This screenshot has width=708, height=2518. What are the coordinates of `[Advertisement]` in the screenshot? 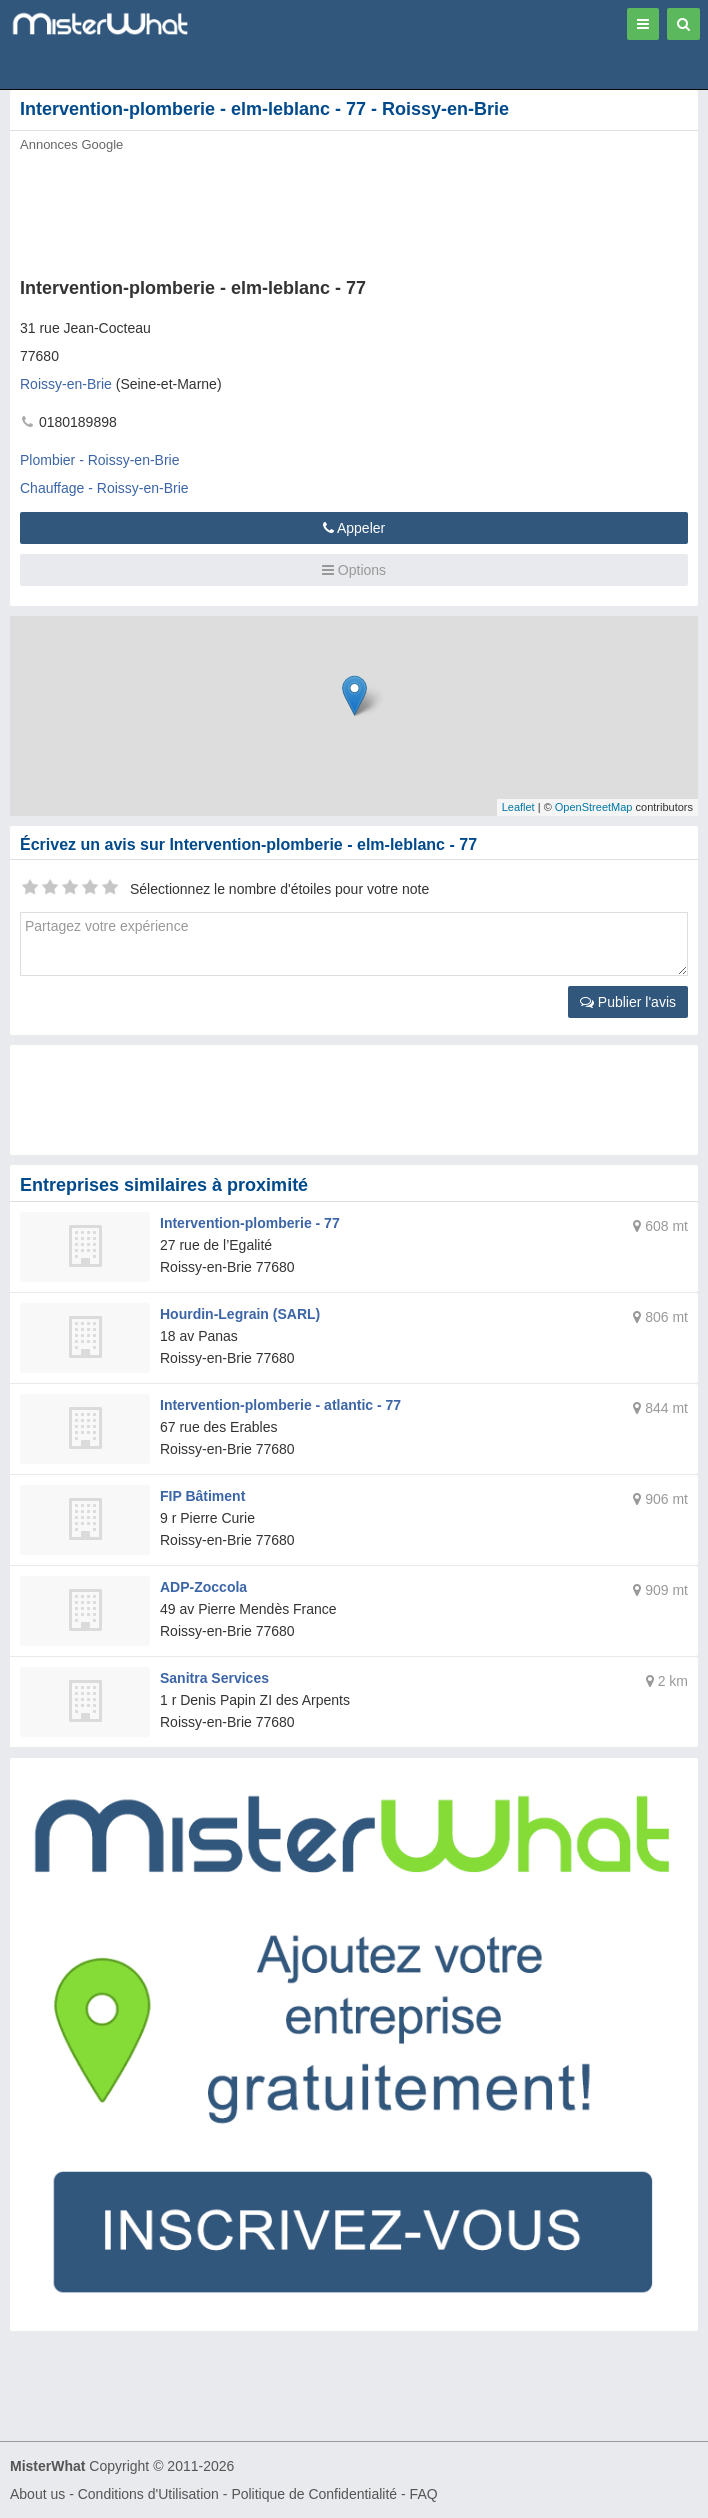 It's located at (305, 209).